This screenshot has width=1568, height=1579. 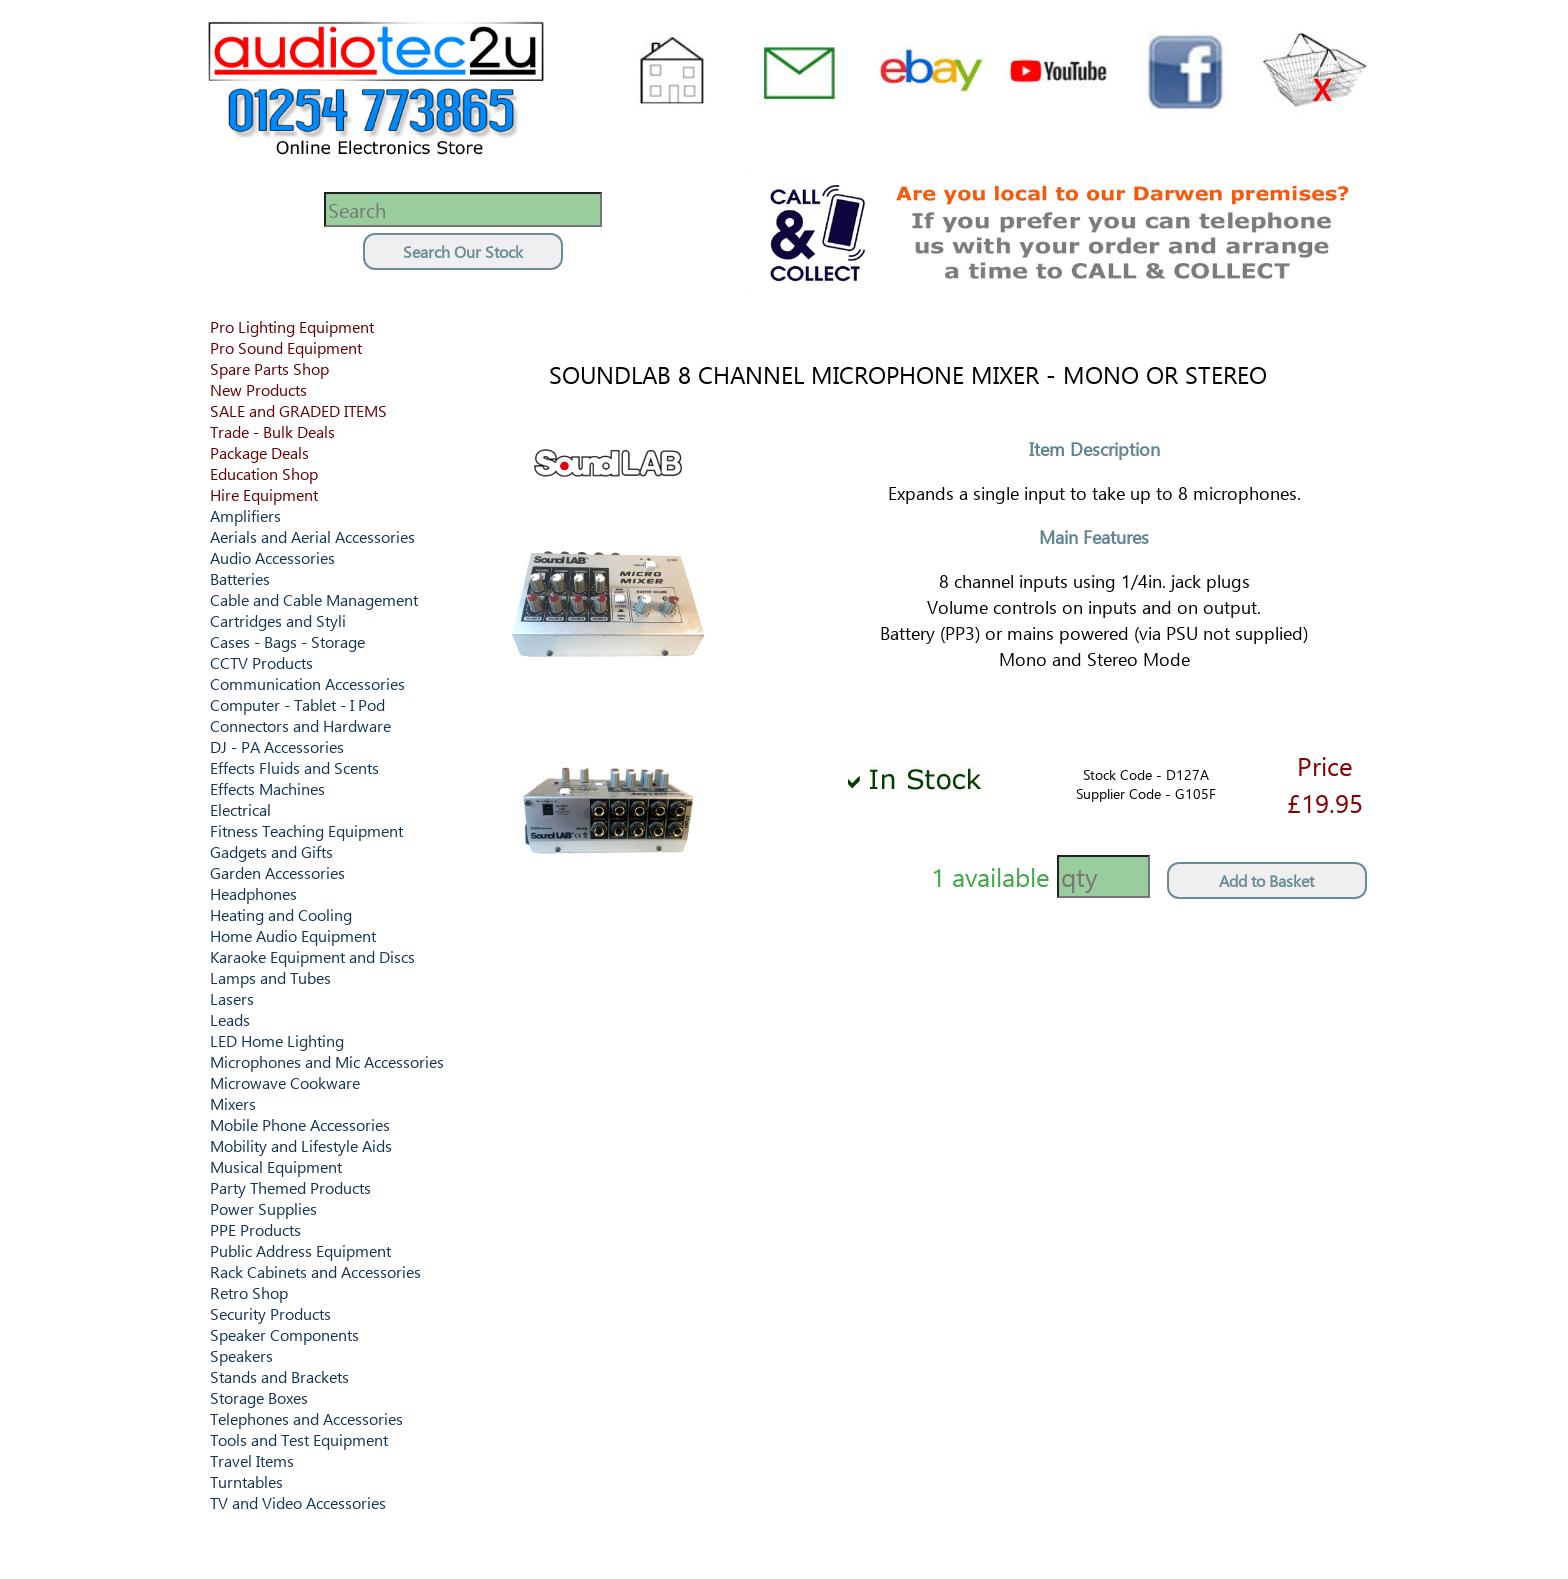 I want to click on Speaker Components, so click(x=284, y=1334).